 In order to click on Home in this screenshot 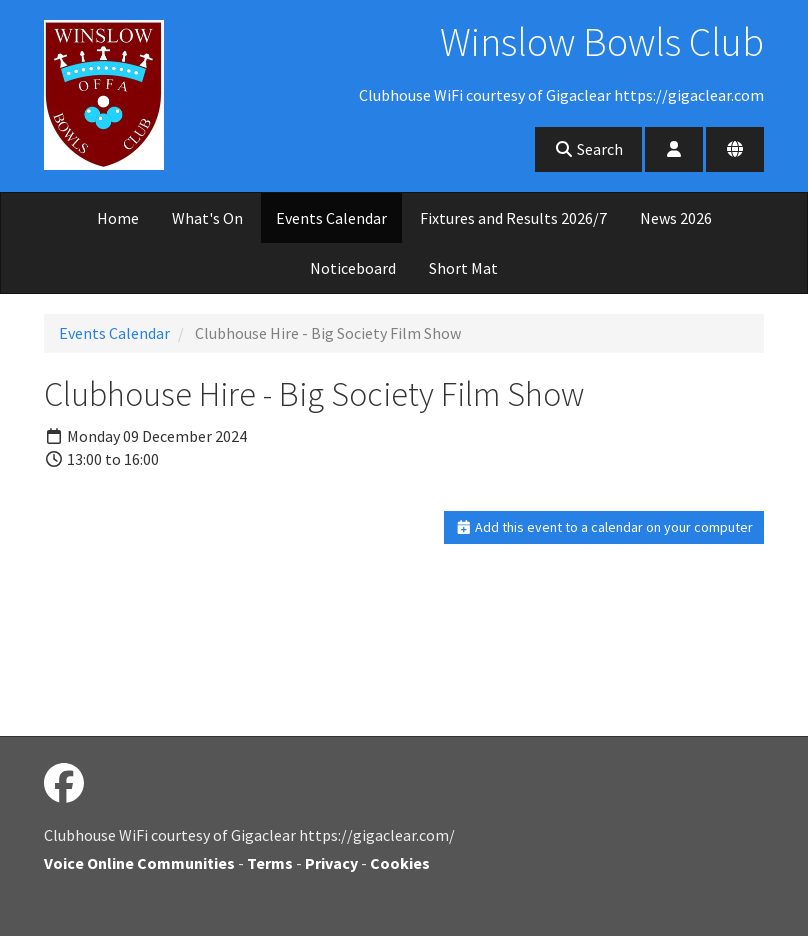, I will do `click(118, 218)`.